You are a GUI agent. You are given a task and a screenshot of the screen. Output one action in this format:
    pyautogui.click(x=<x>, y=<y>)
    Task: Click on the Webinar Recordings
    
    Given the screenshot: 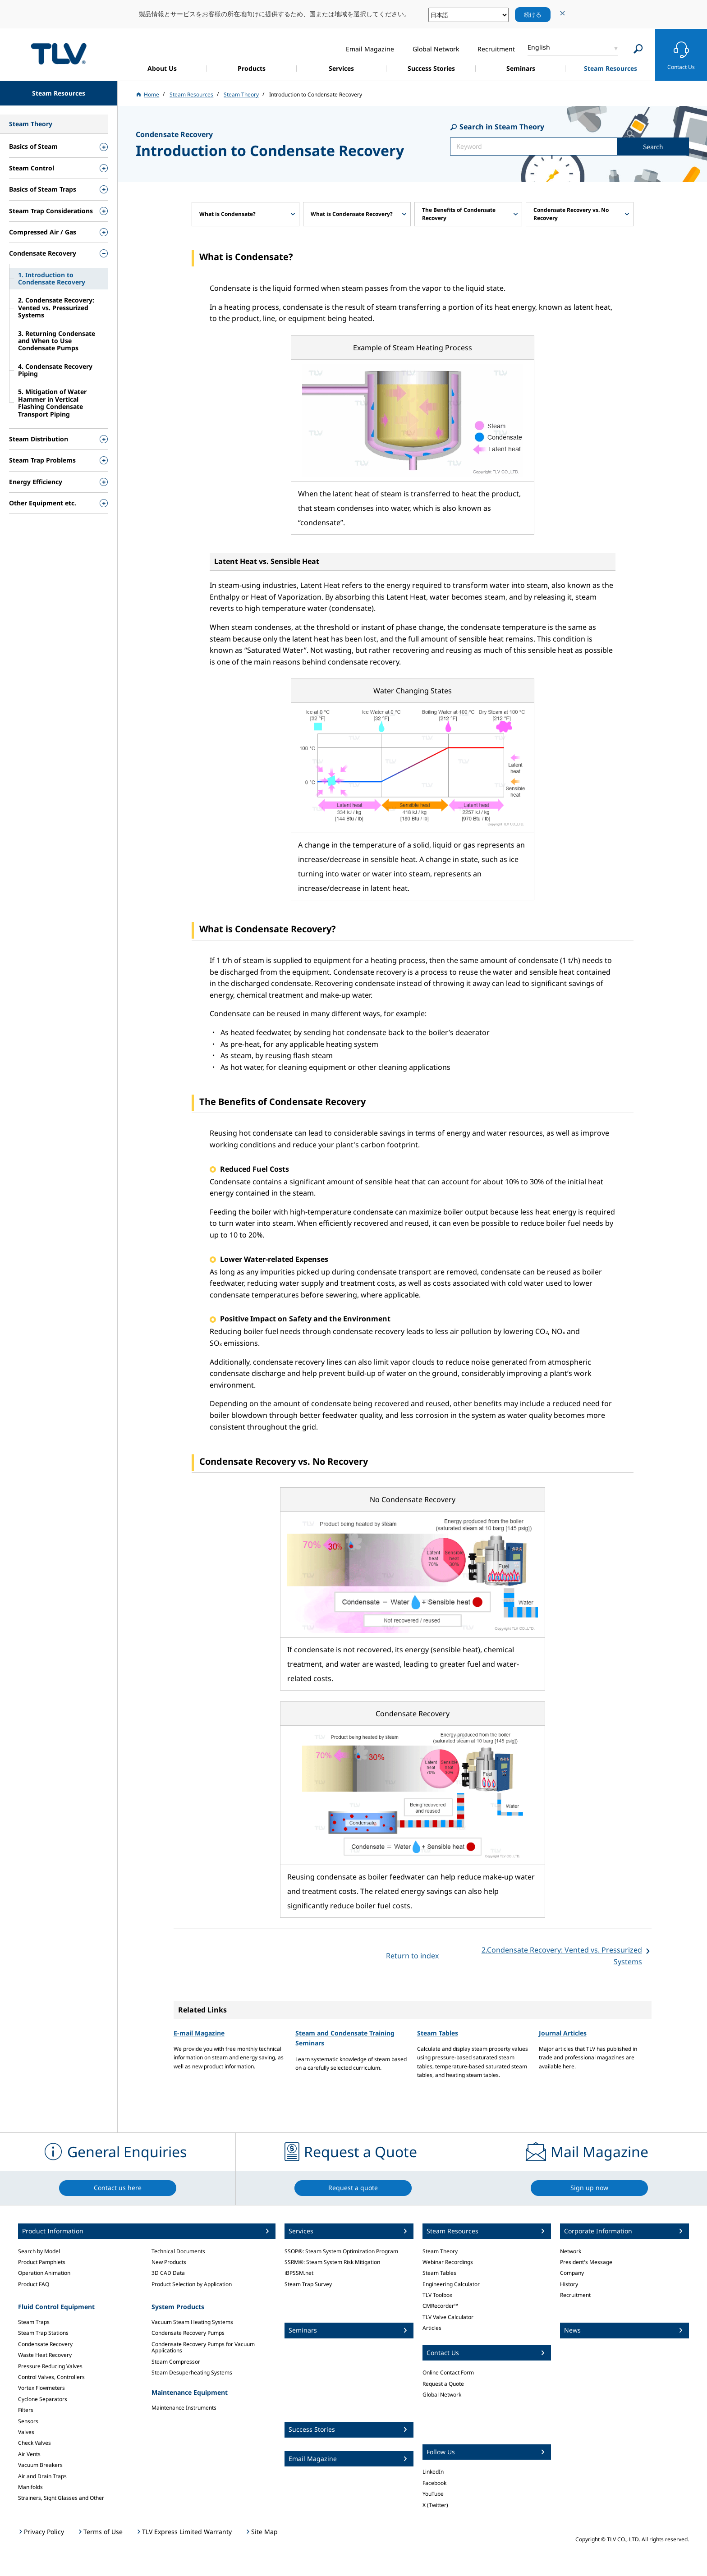 What is the action you would take?
    pyautogui.click(x=447, y=2262)
    